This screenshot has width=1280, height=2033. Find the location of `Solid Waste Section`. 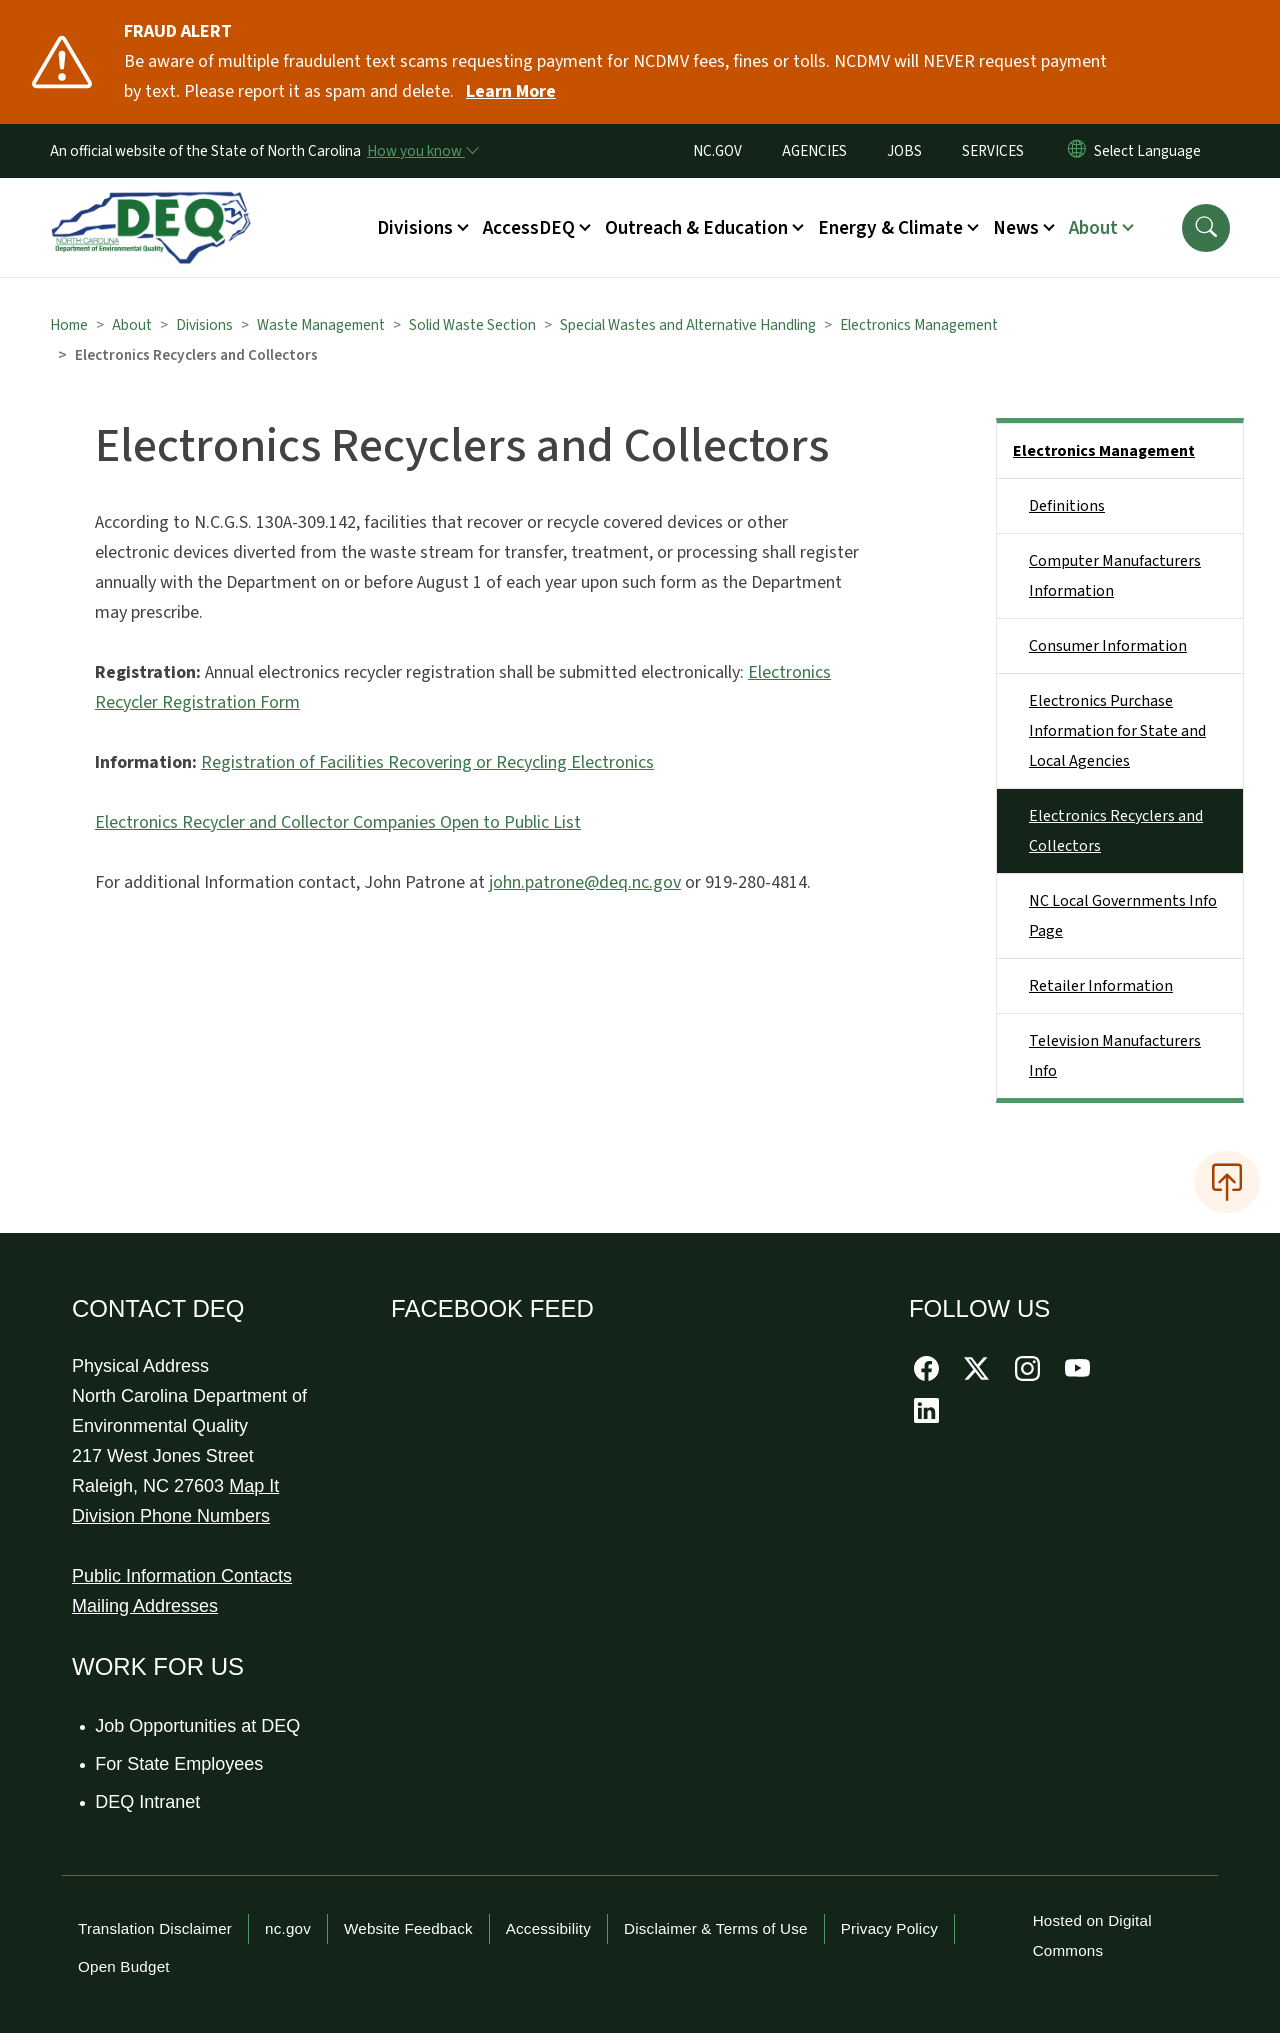

Solid Waste Section is located at coordinates (472, 325).